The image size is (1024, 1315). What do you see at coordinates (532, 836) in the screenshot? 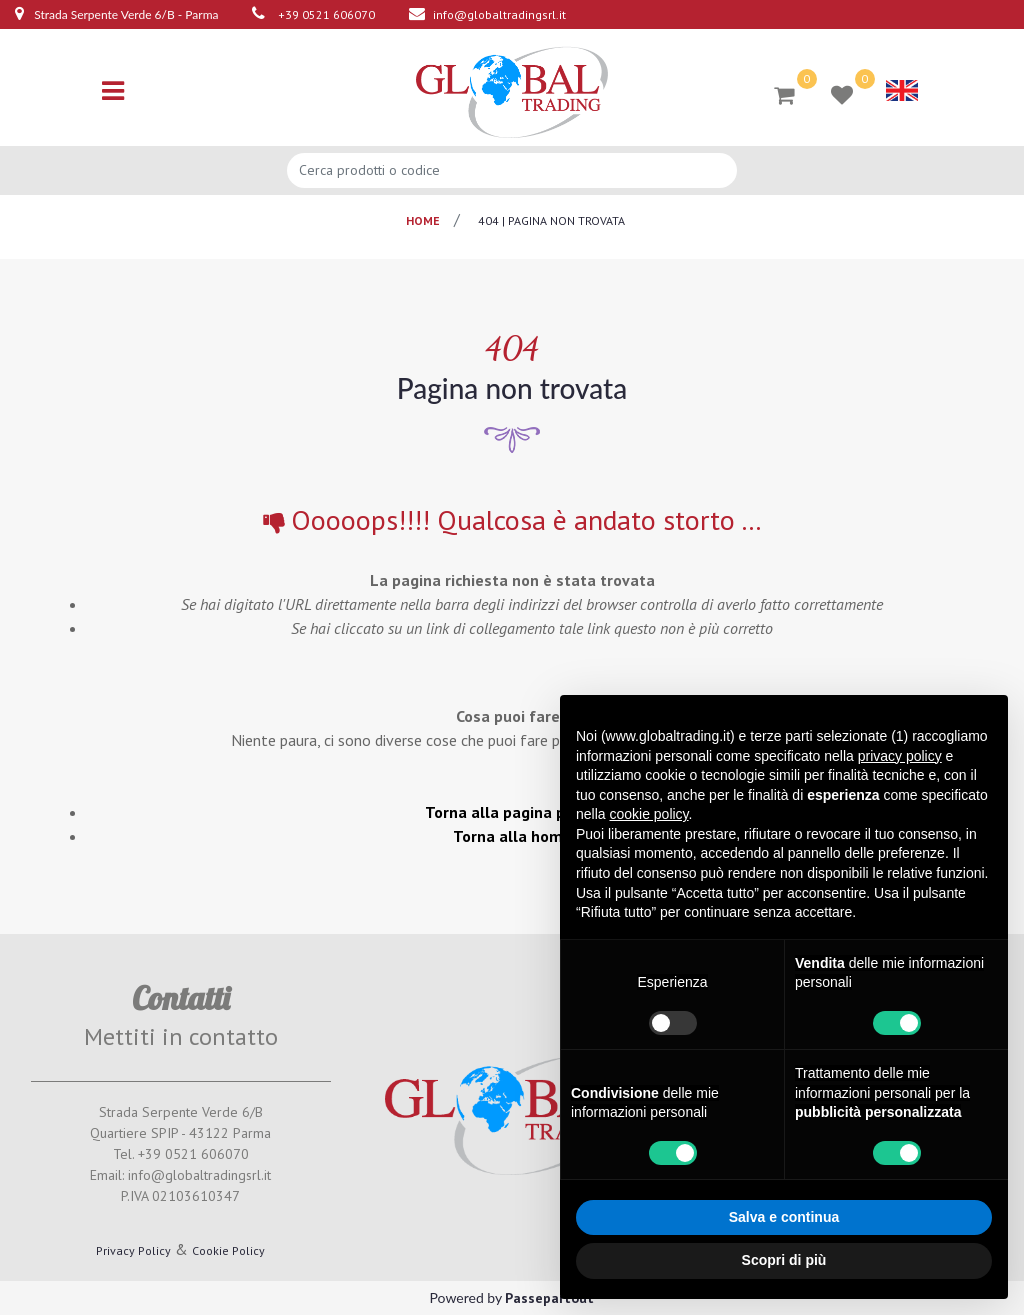
I see `Torna alla home page` at bounding box center [532, 836].